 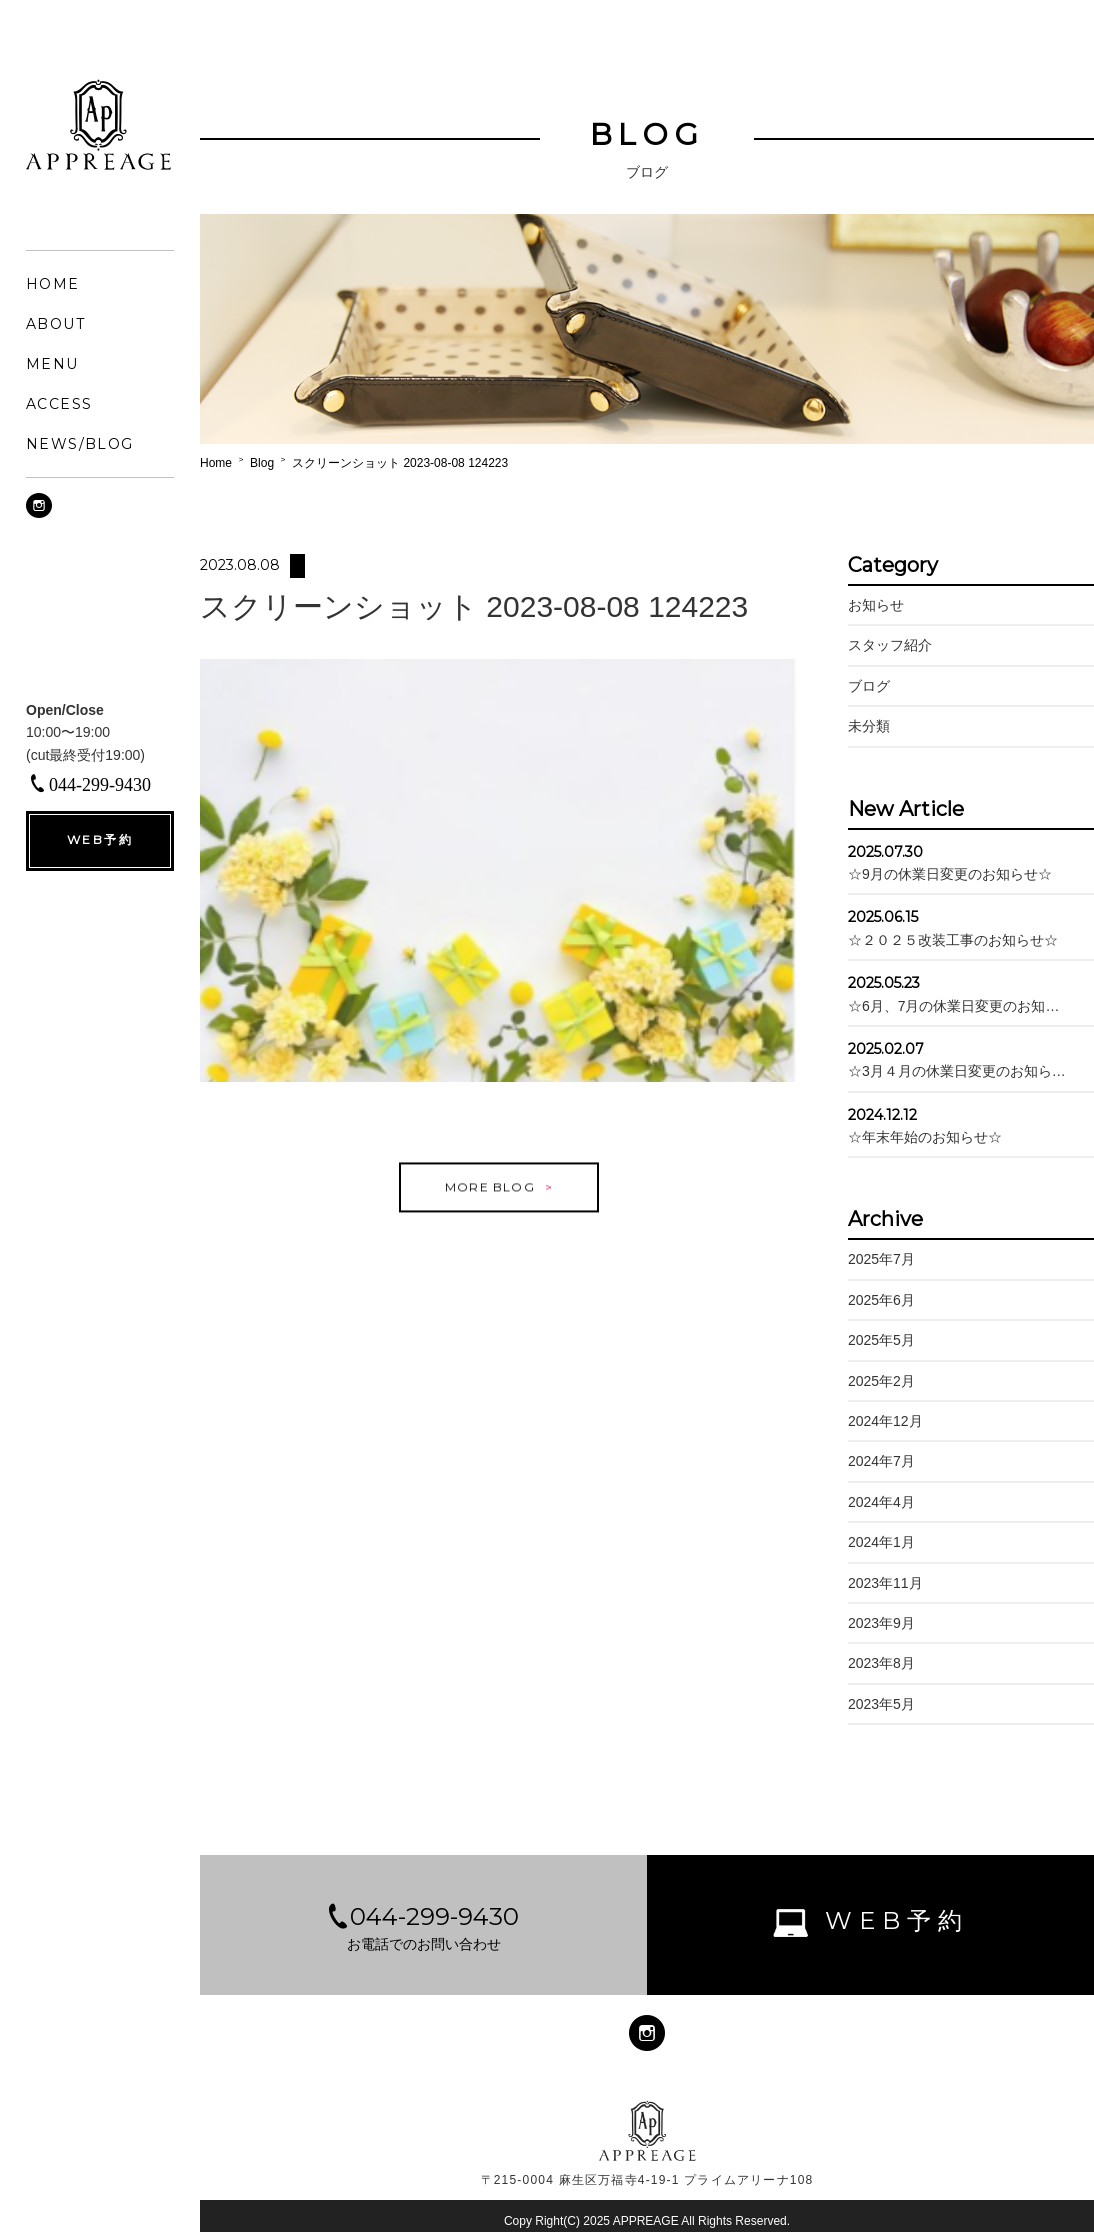 I want to click on 2024年4月, so click(x=881, y=1502).